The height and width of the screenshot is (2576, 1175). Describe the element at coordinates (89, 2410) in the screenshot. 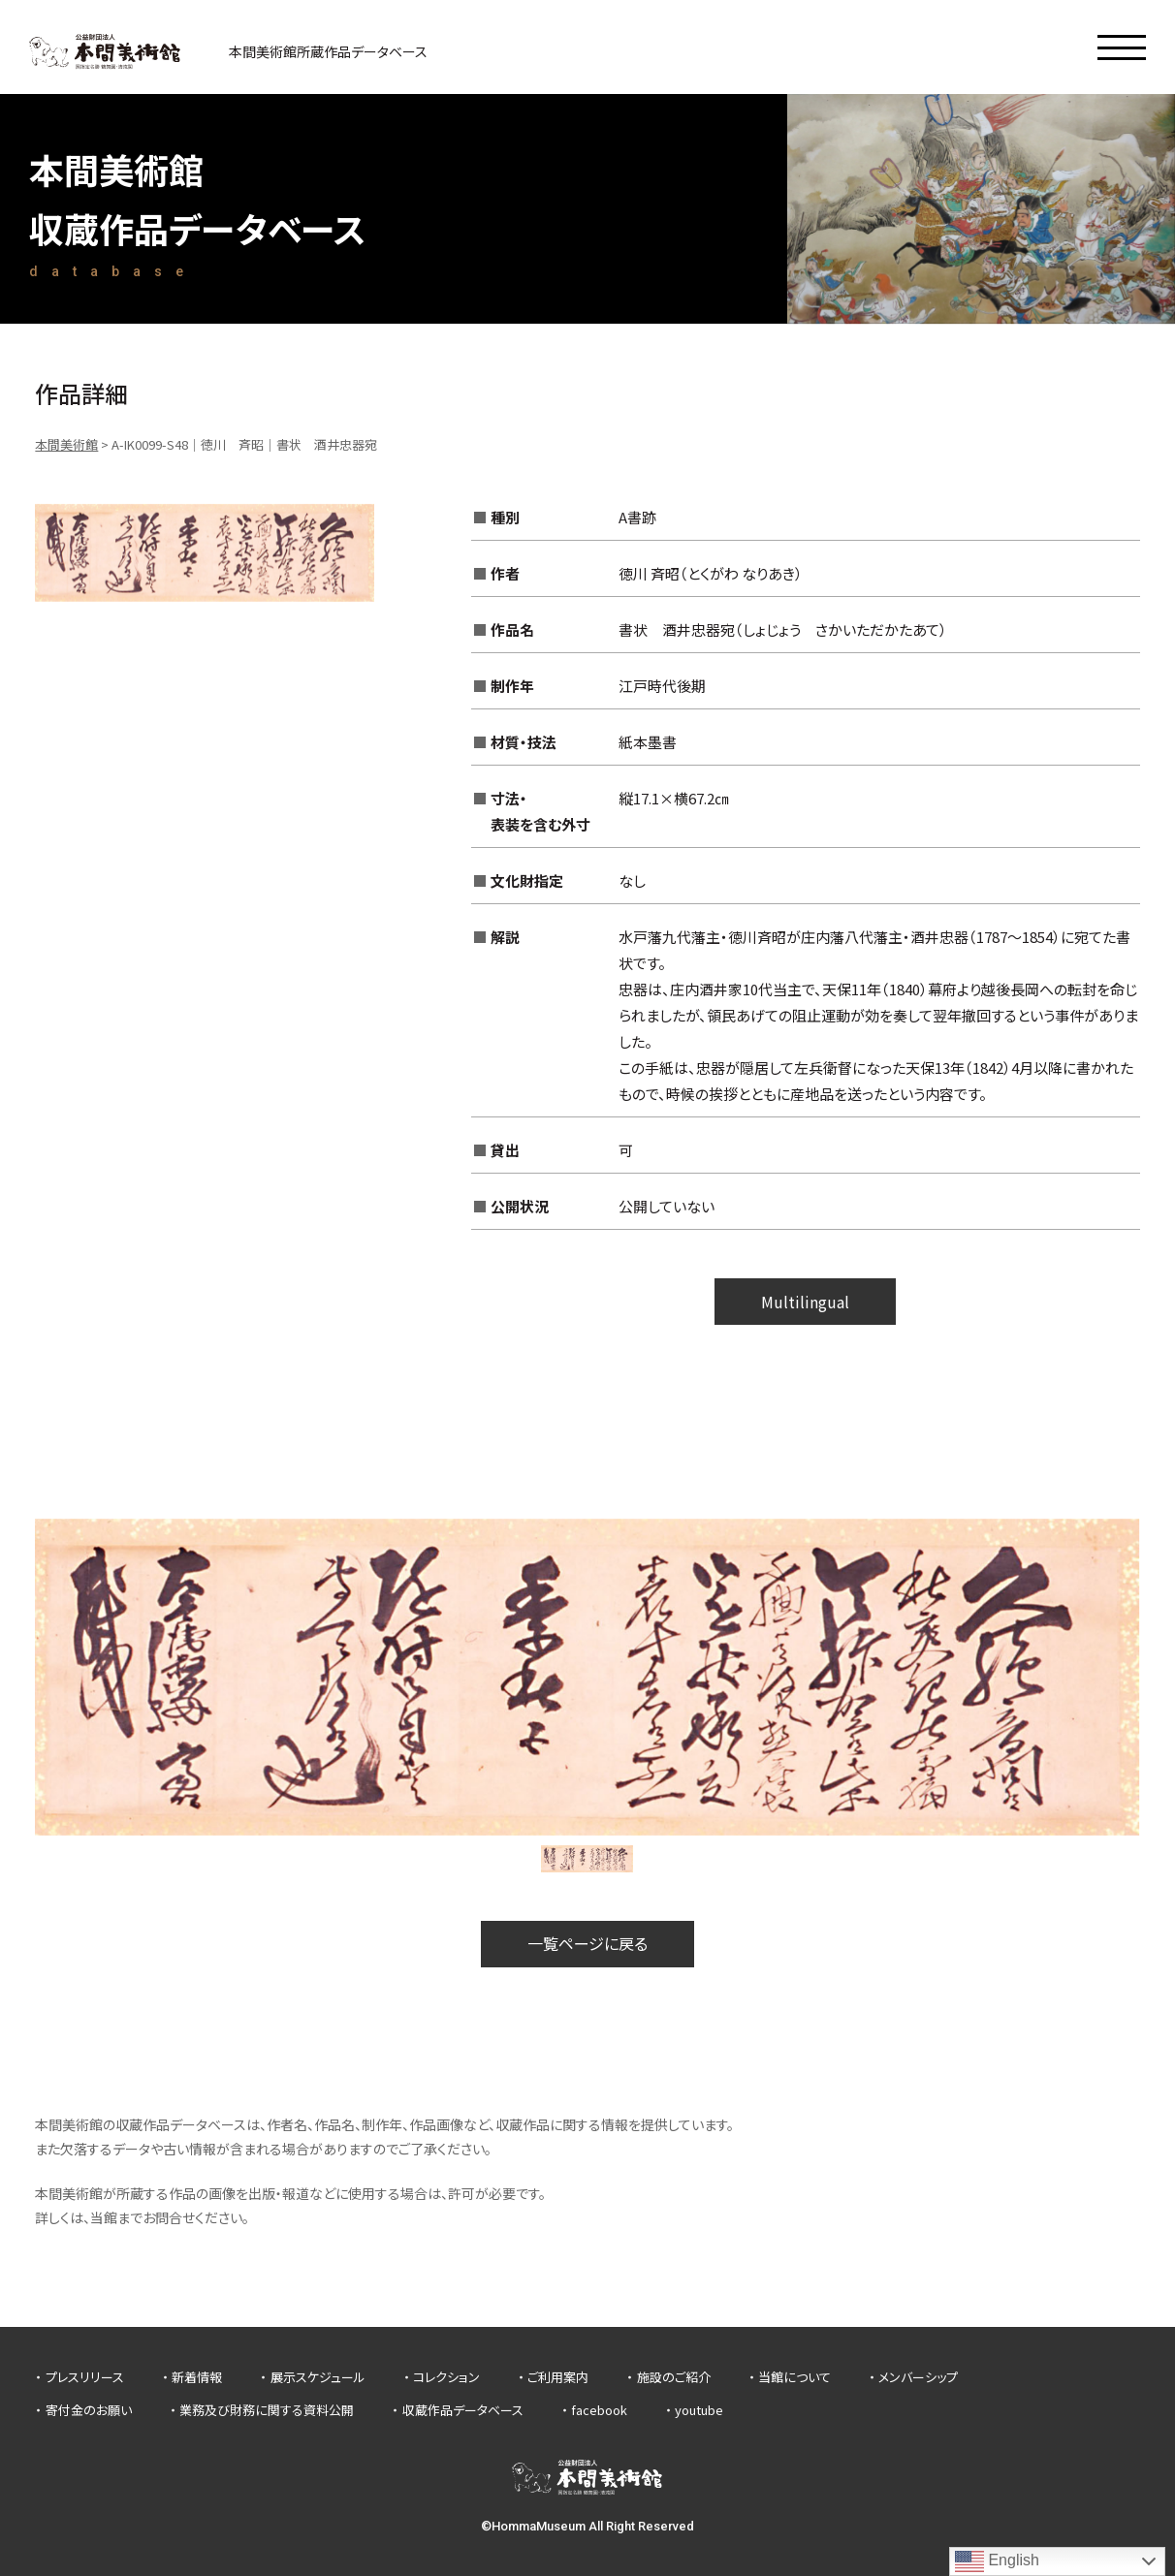

I see `寄付金のお願い` at that location.